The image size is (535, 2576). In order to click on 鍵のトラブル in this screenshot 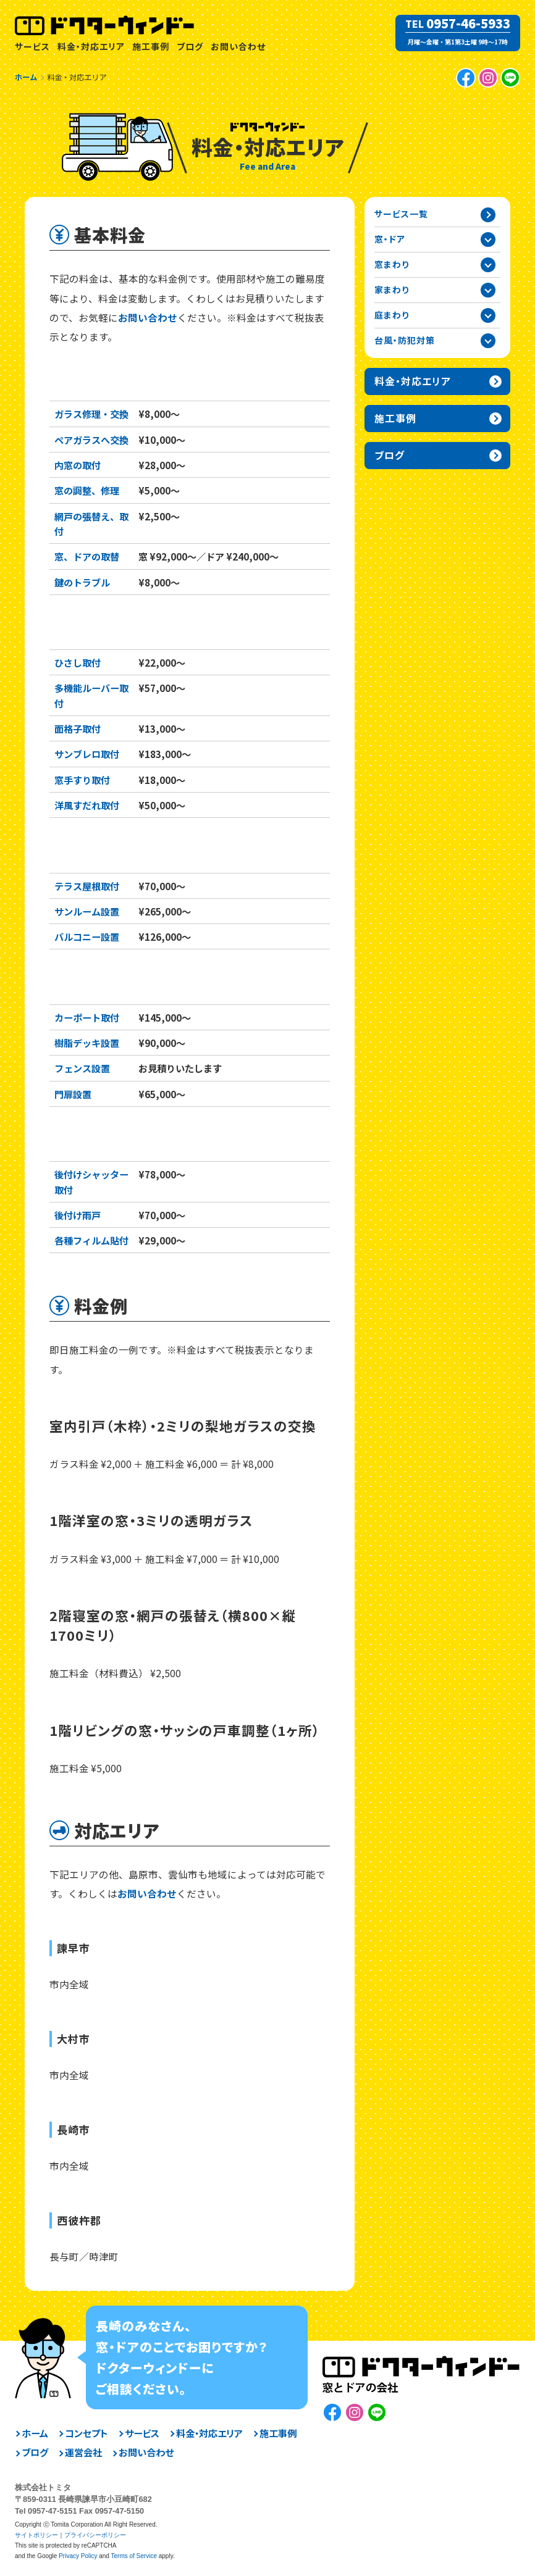, I will do `click(82, 582)`.